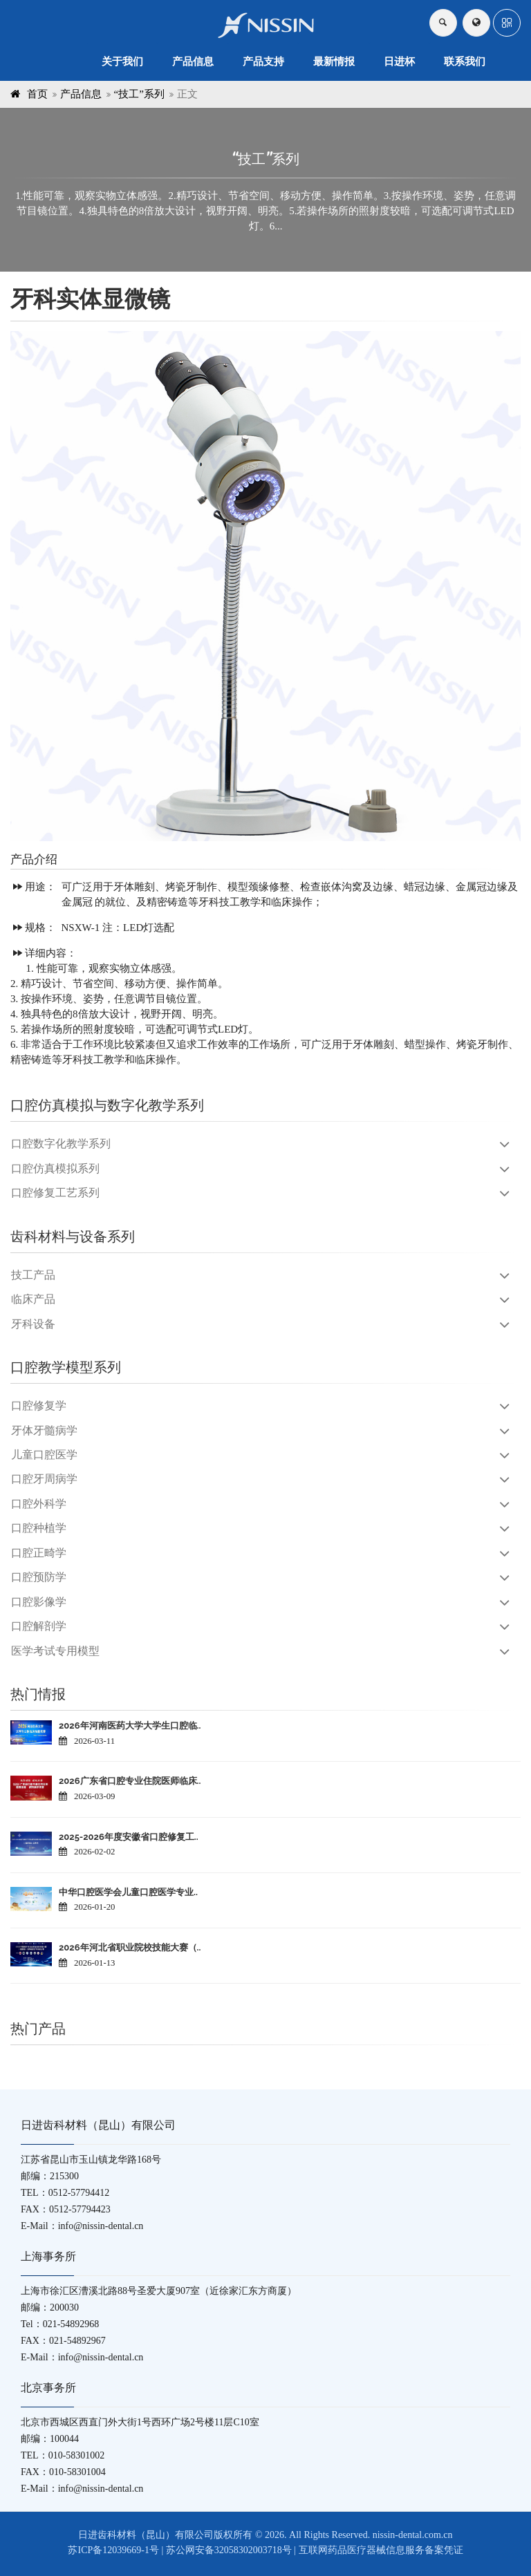  Describe the element at coordinates (113, 2550) in the screenshot. I see `苏ICP备12039669-1号` at that location.